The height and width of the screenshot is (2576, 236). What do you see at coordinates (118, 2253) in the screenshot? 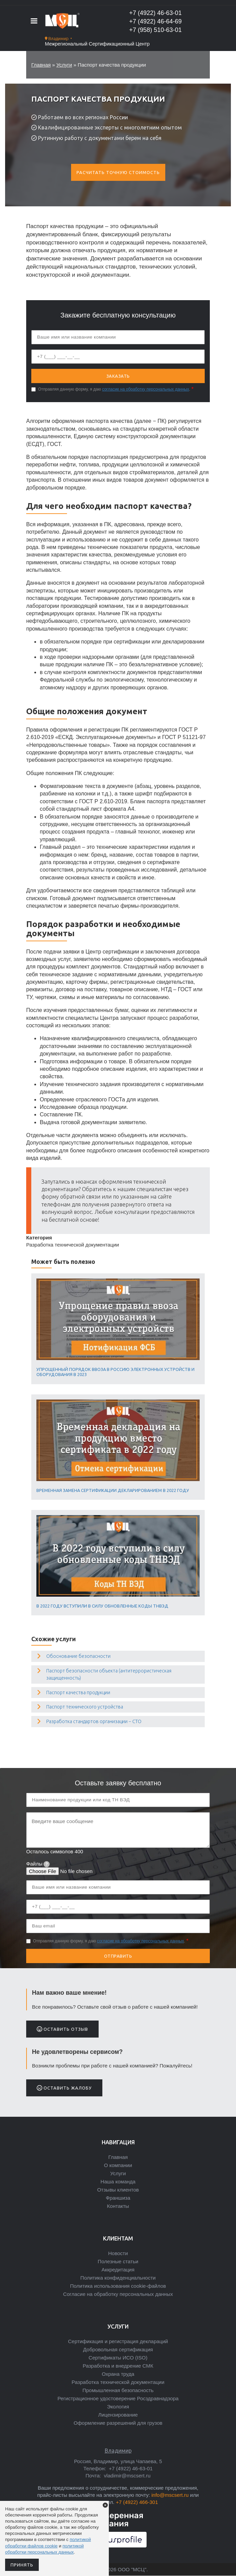
I see `Новости` at bounding box center [118, 2253].